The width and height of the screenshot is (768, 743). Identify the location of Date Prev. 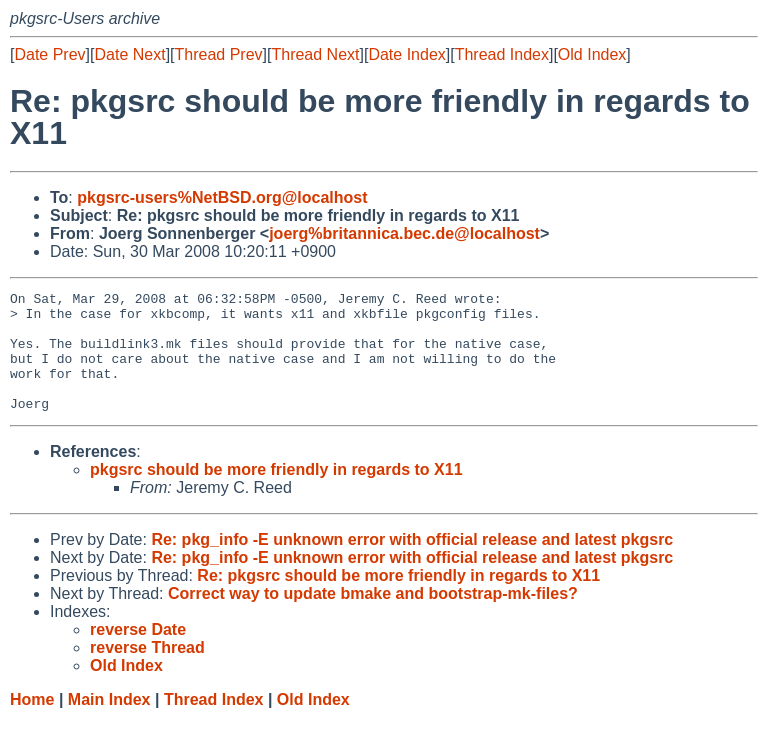
(49, 54).